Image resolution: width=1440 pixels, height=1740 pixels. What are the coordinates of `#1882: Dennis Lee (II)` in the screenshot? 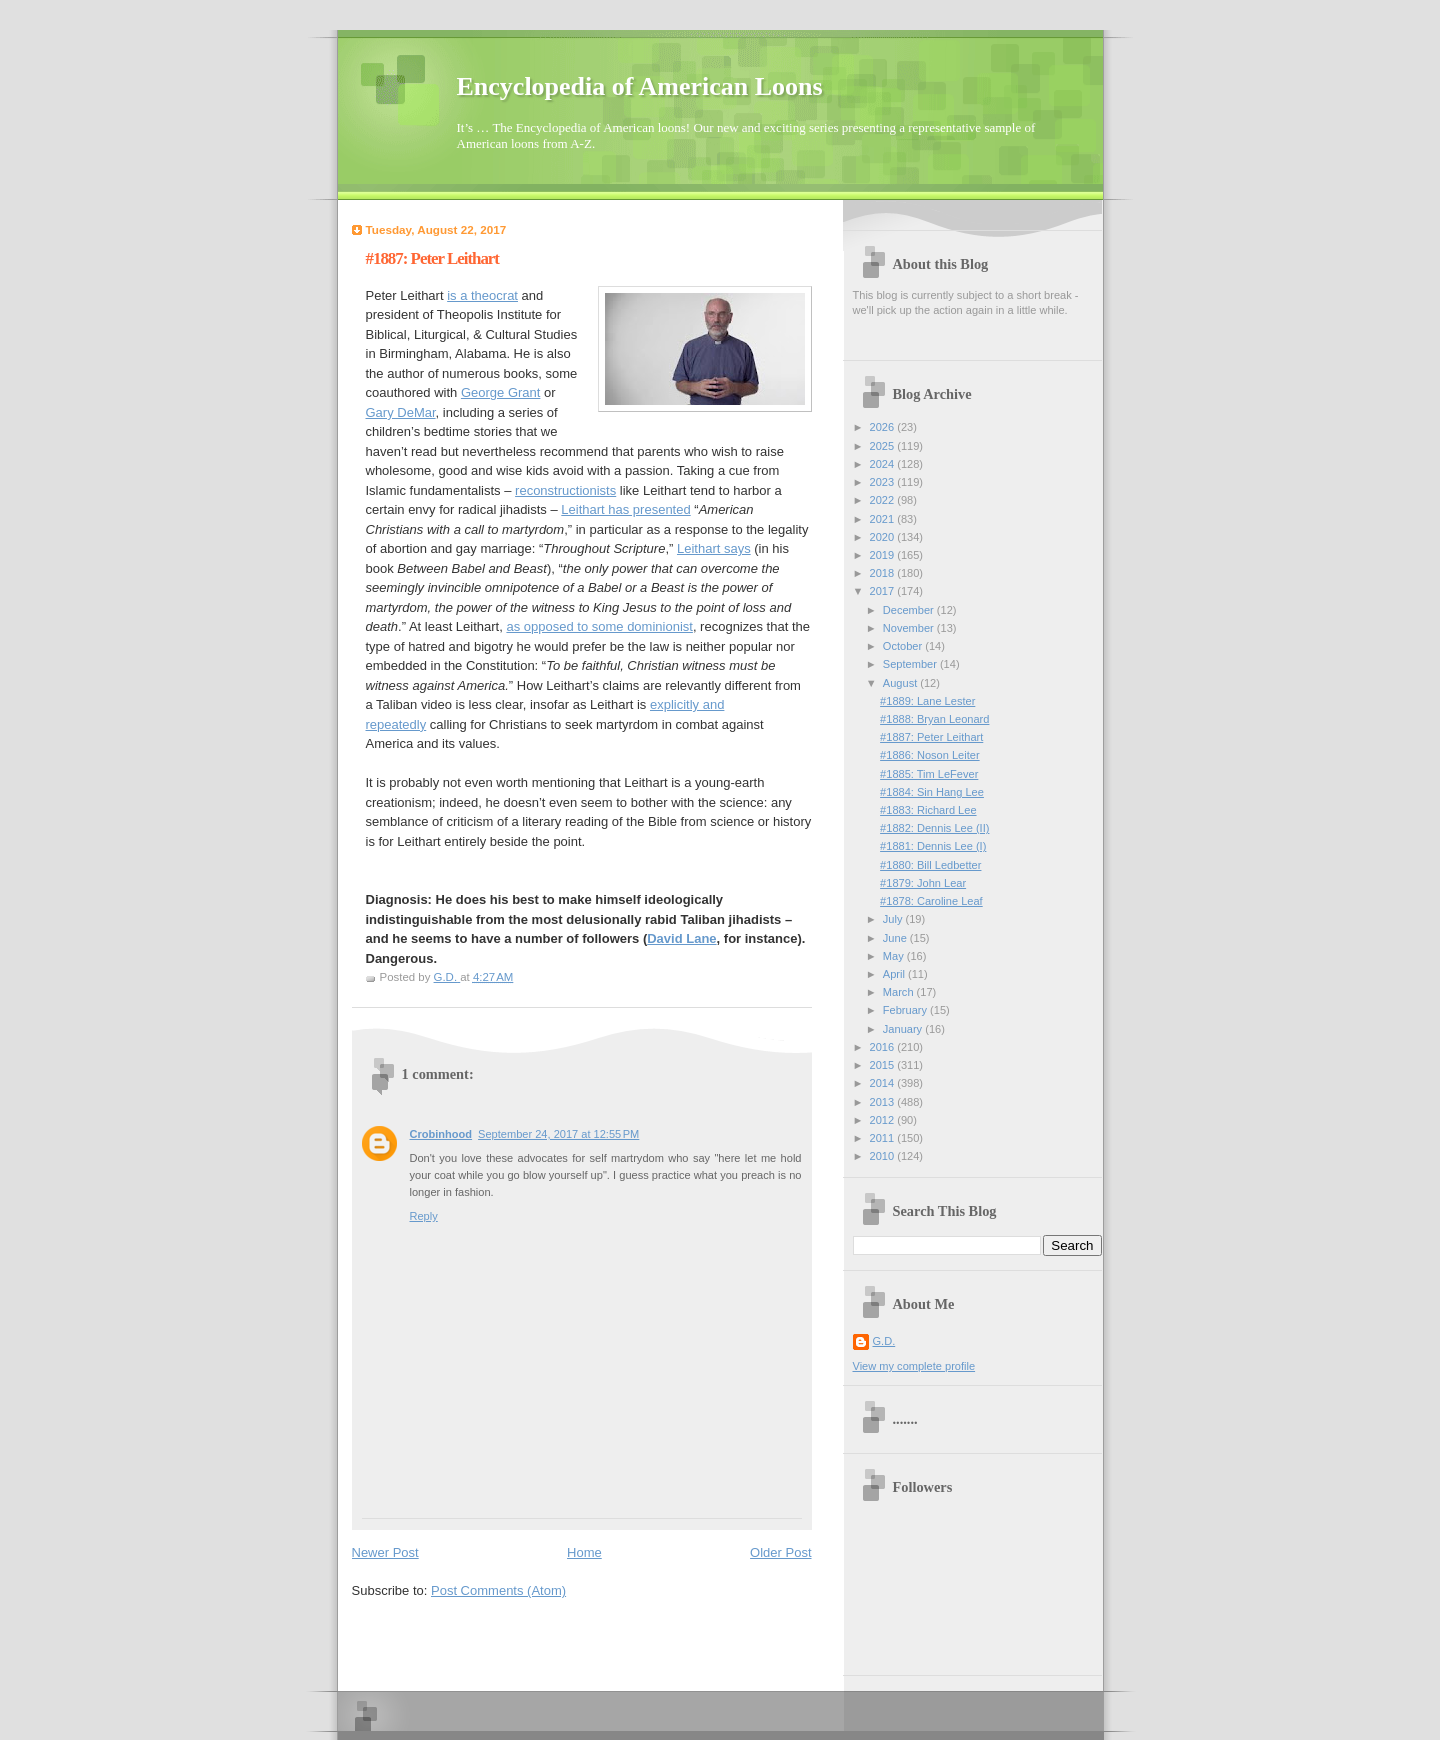 It's located at (934, 828).